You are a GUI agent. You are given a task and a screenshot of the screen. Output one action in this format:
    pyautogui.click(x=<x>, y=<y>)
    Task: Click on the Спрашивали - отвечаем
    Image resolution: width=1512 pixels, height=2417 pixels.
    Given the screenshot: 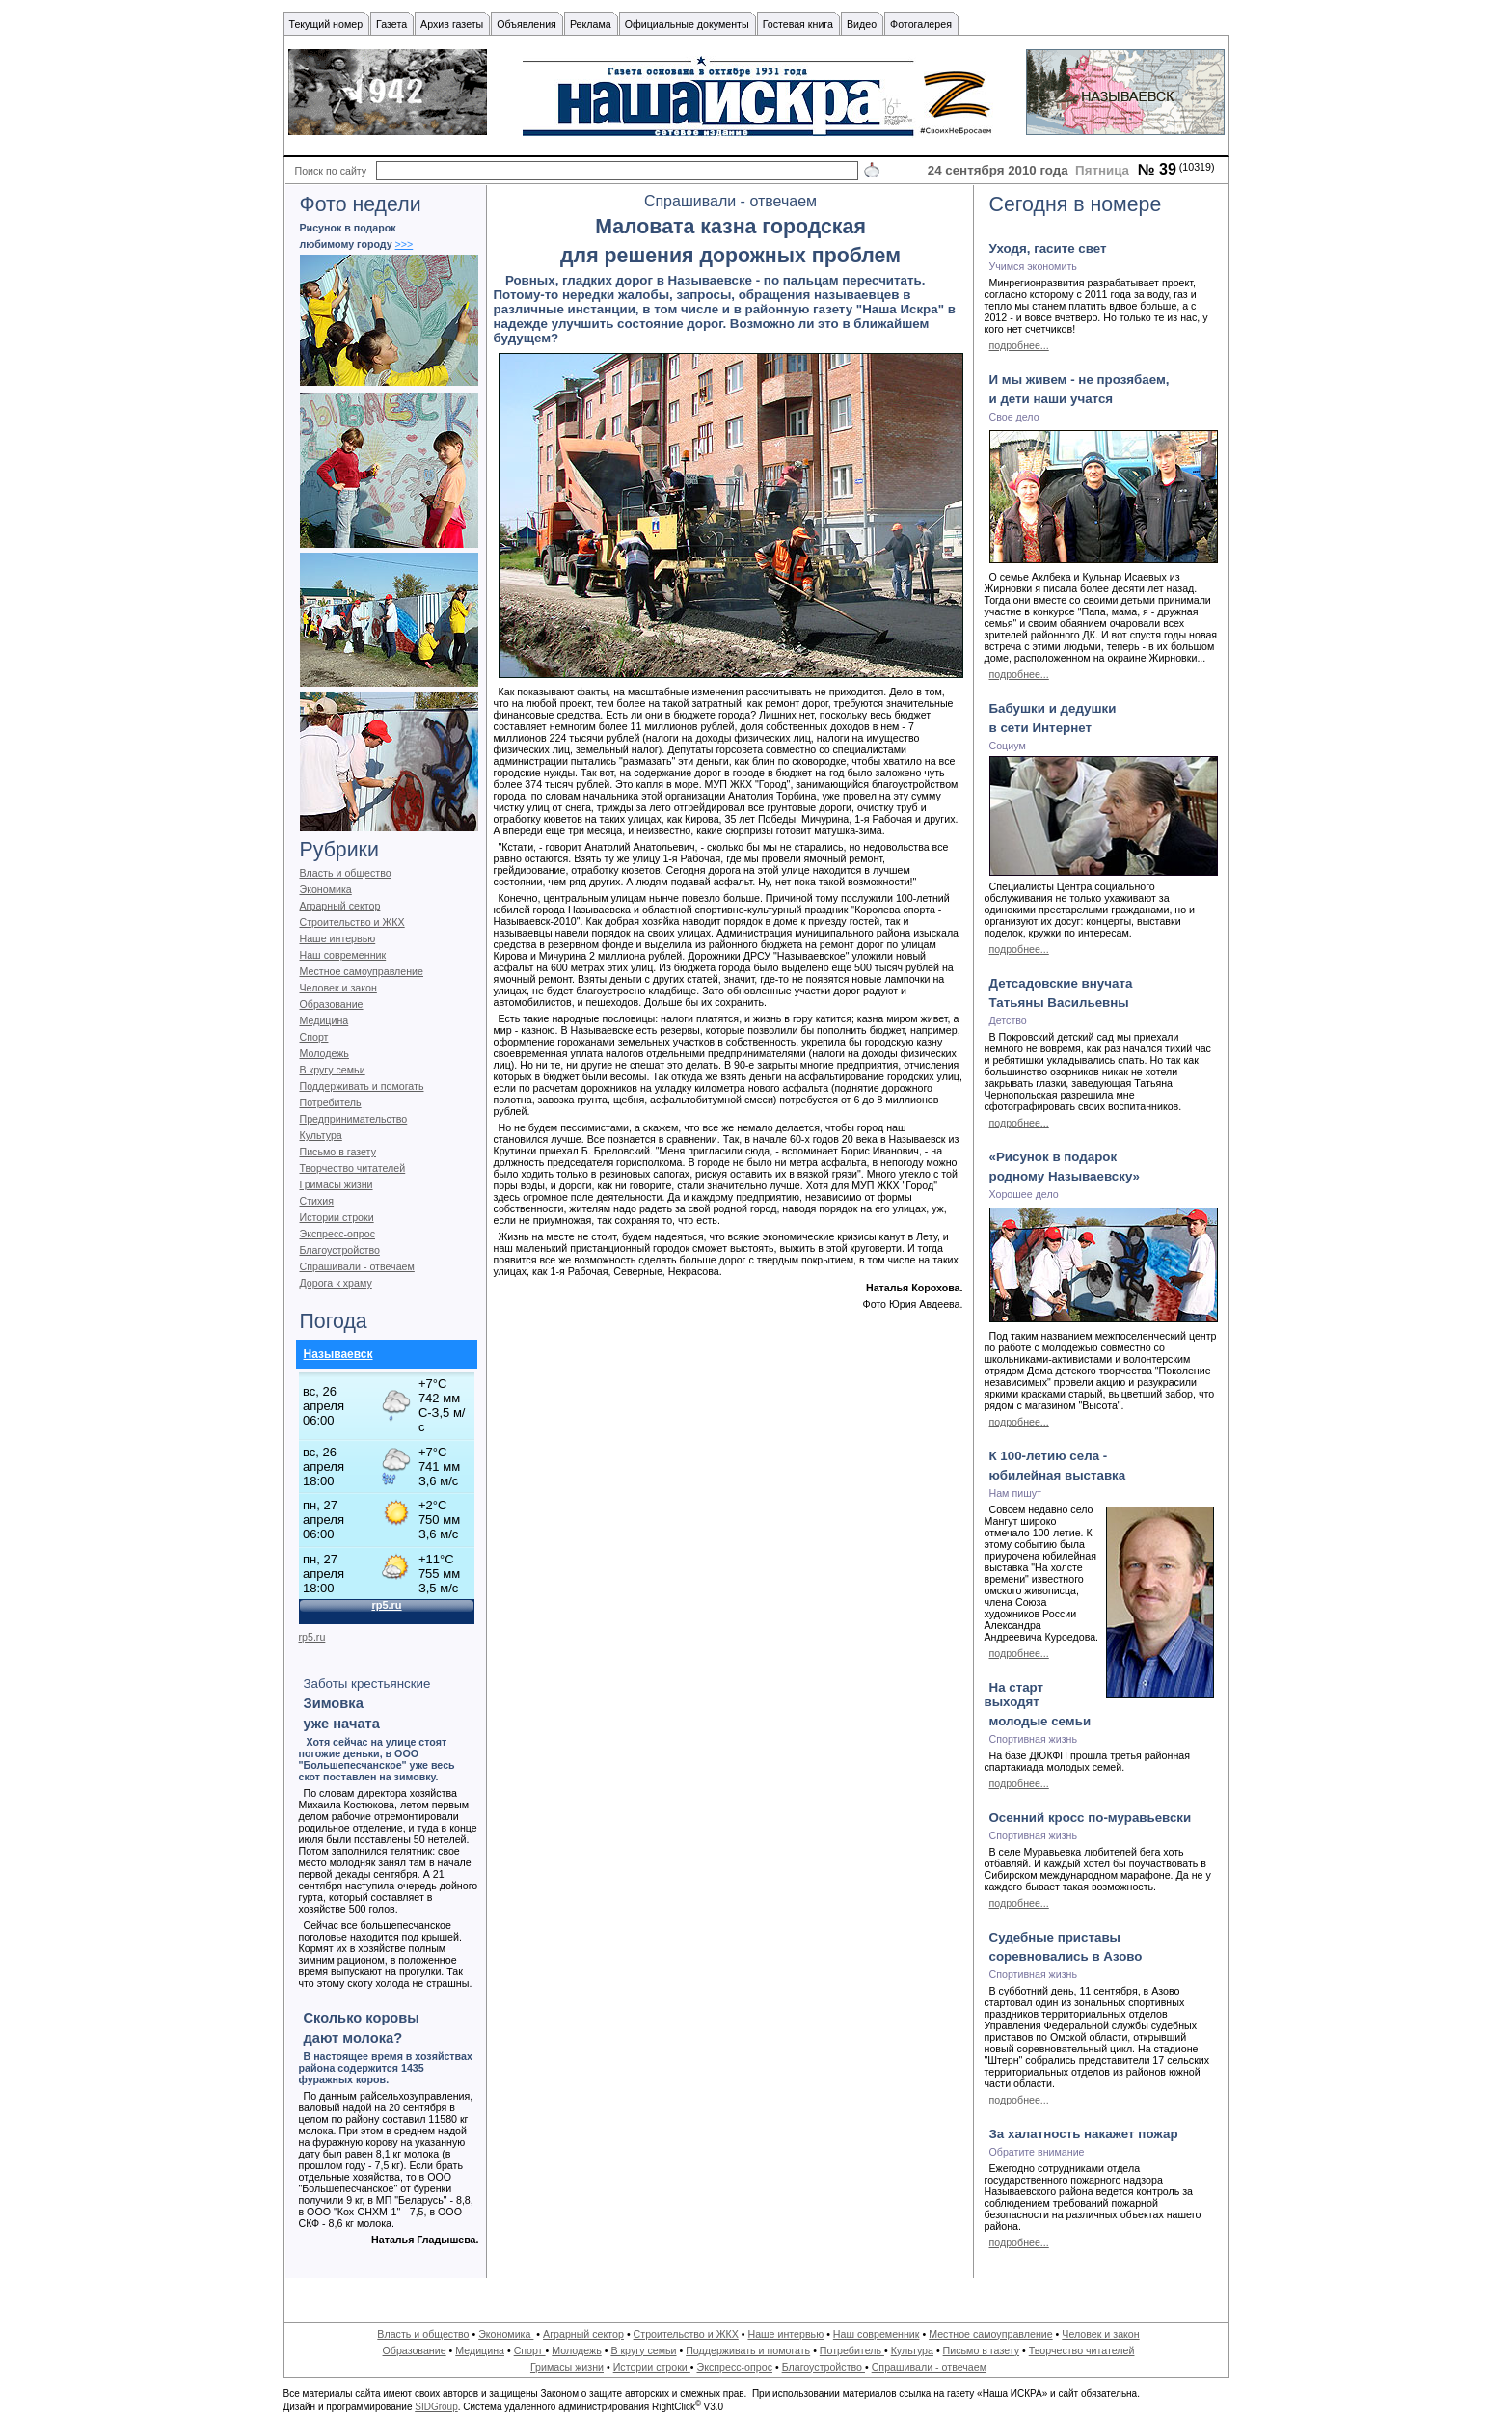 What is the action you would take?
    pyautogui.click(x=357, y=1266)
    